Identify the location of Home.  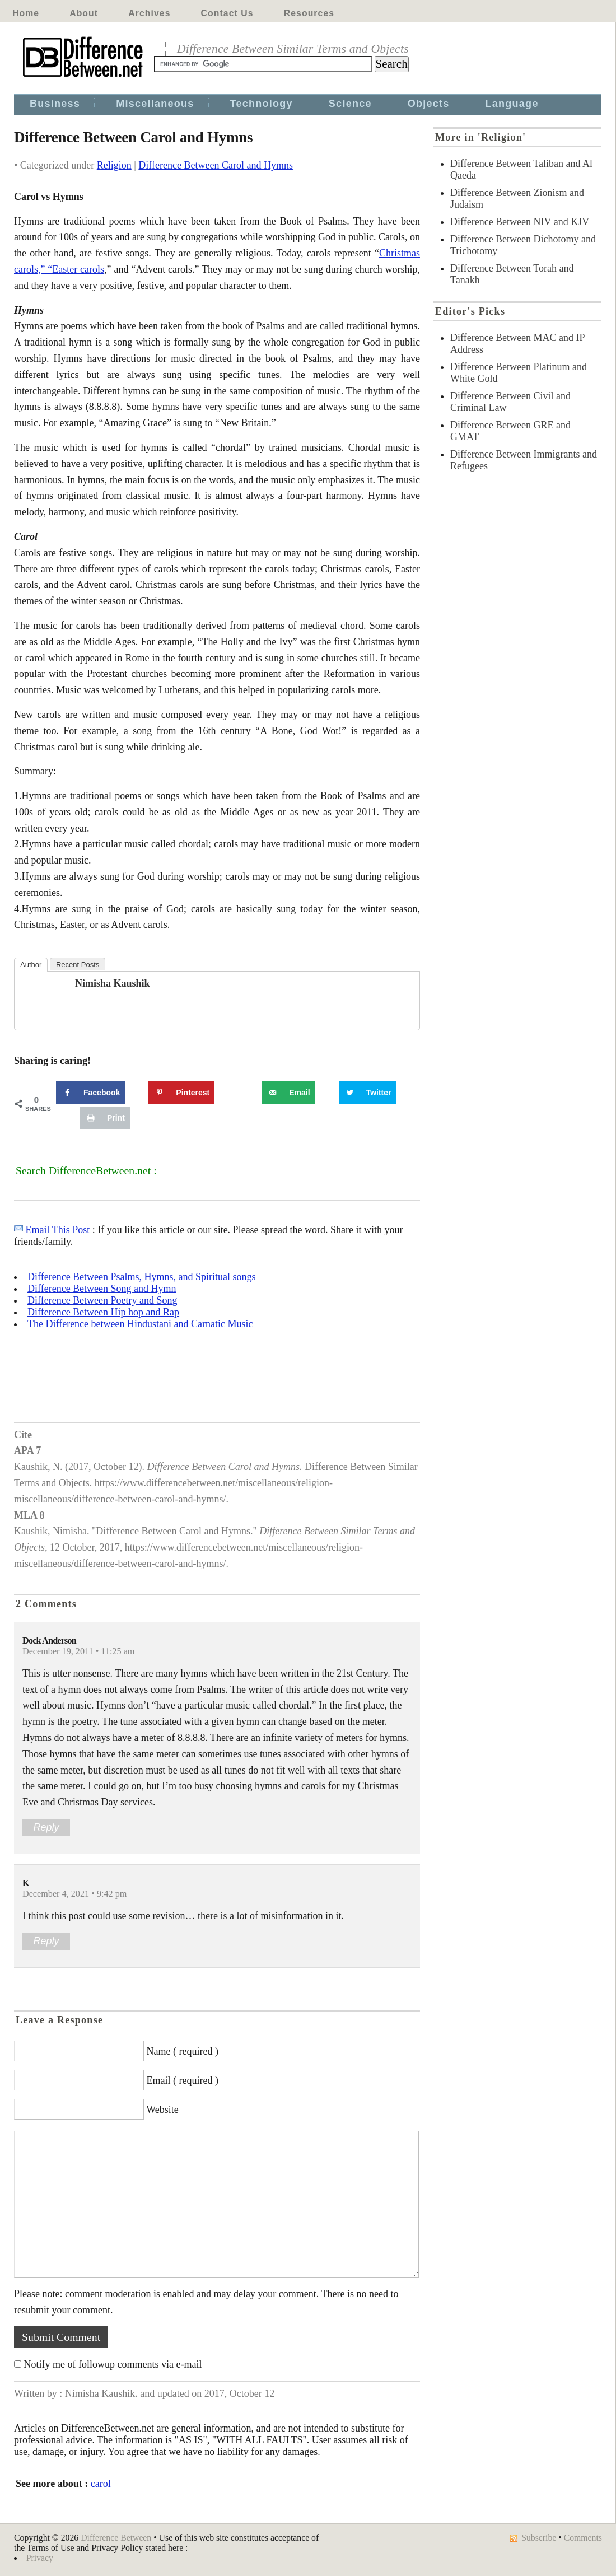
(25, 13).